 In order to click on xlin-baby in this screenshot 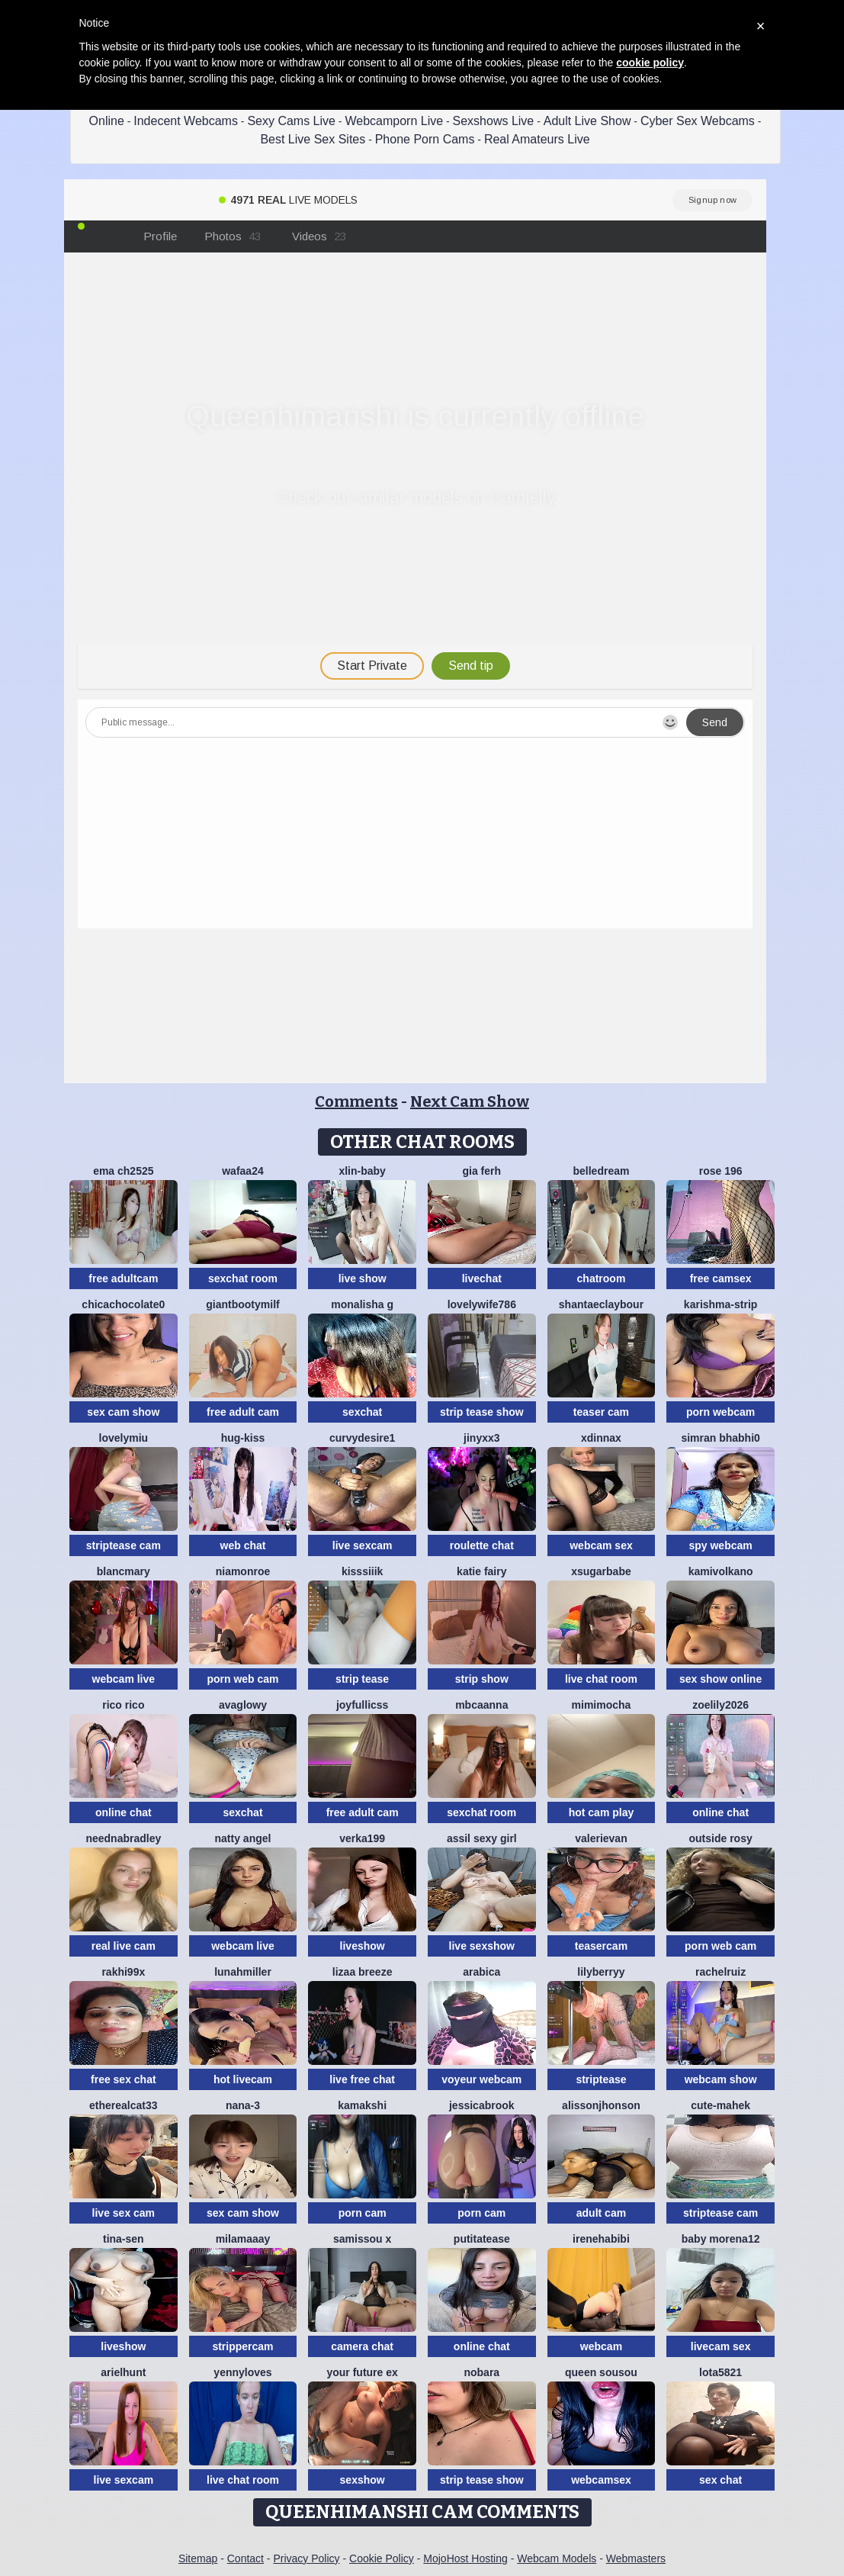, I will do `click(362, 1171)`.